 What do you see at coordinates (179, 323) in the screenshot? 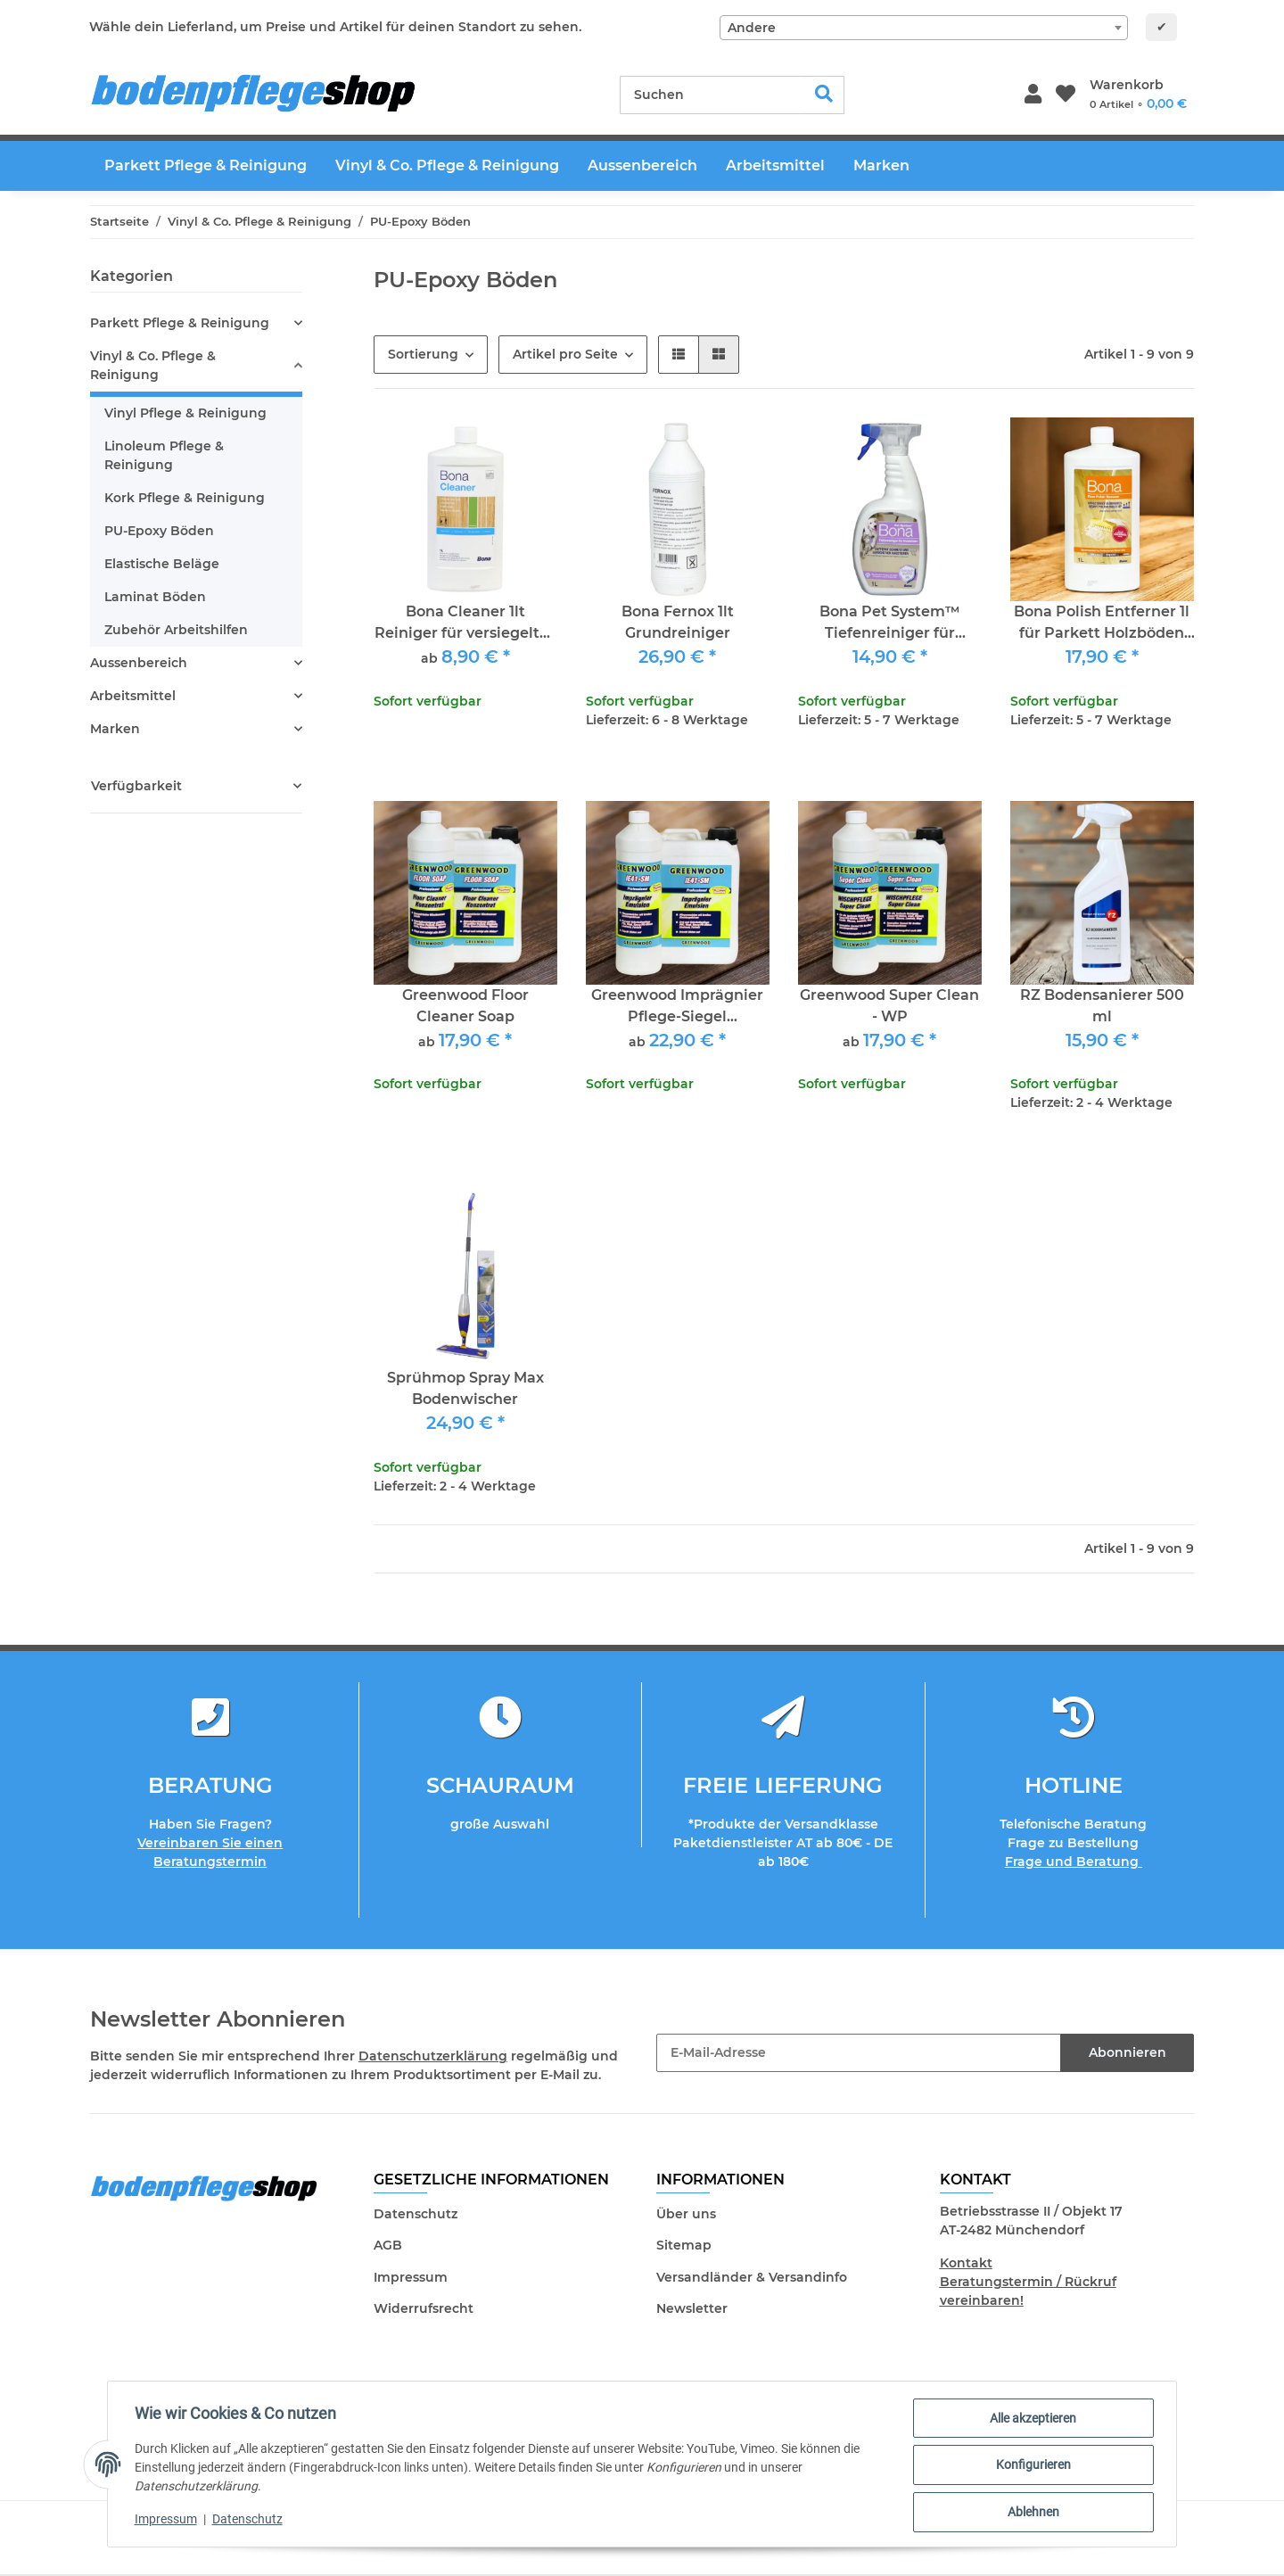
I see `Parkett Pflege & Reinigung` at bounding box center [179, 323].